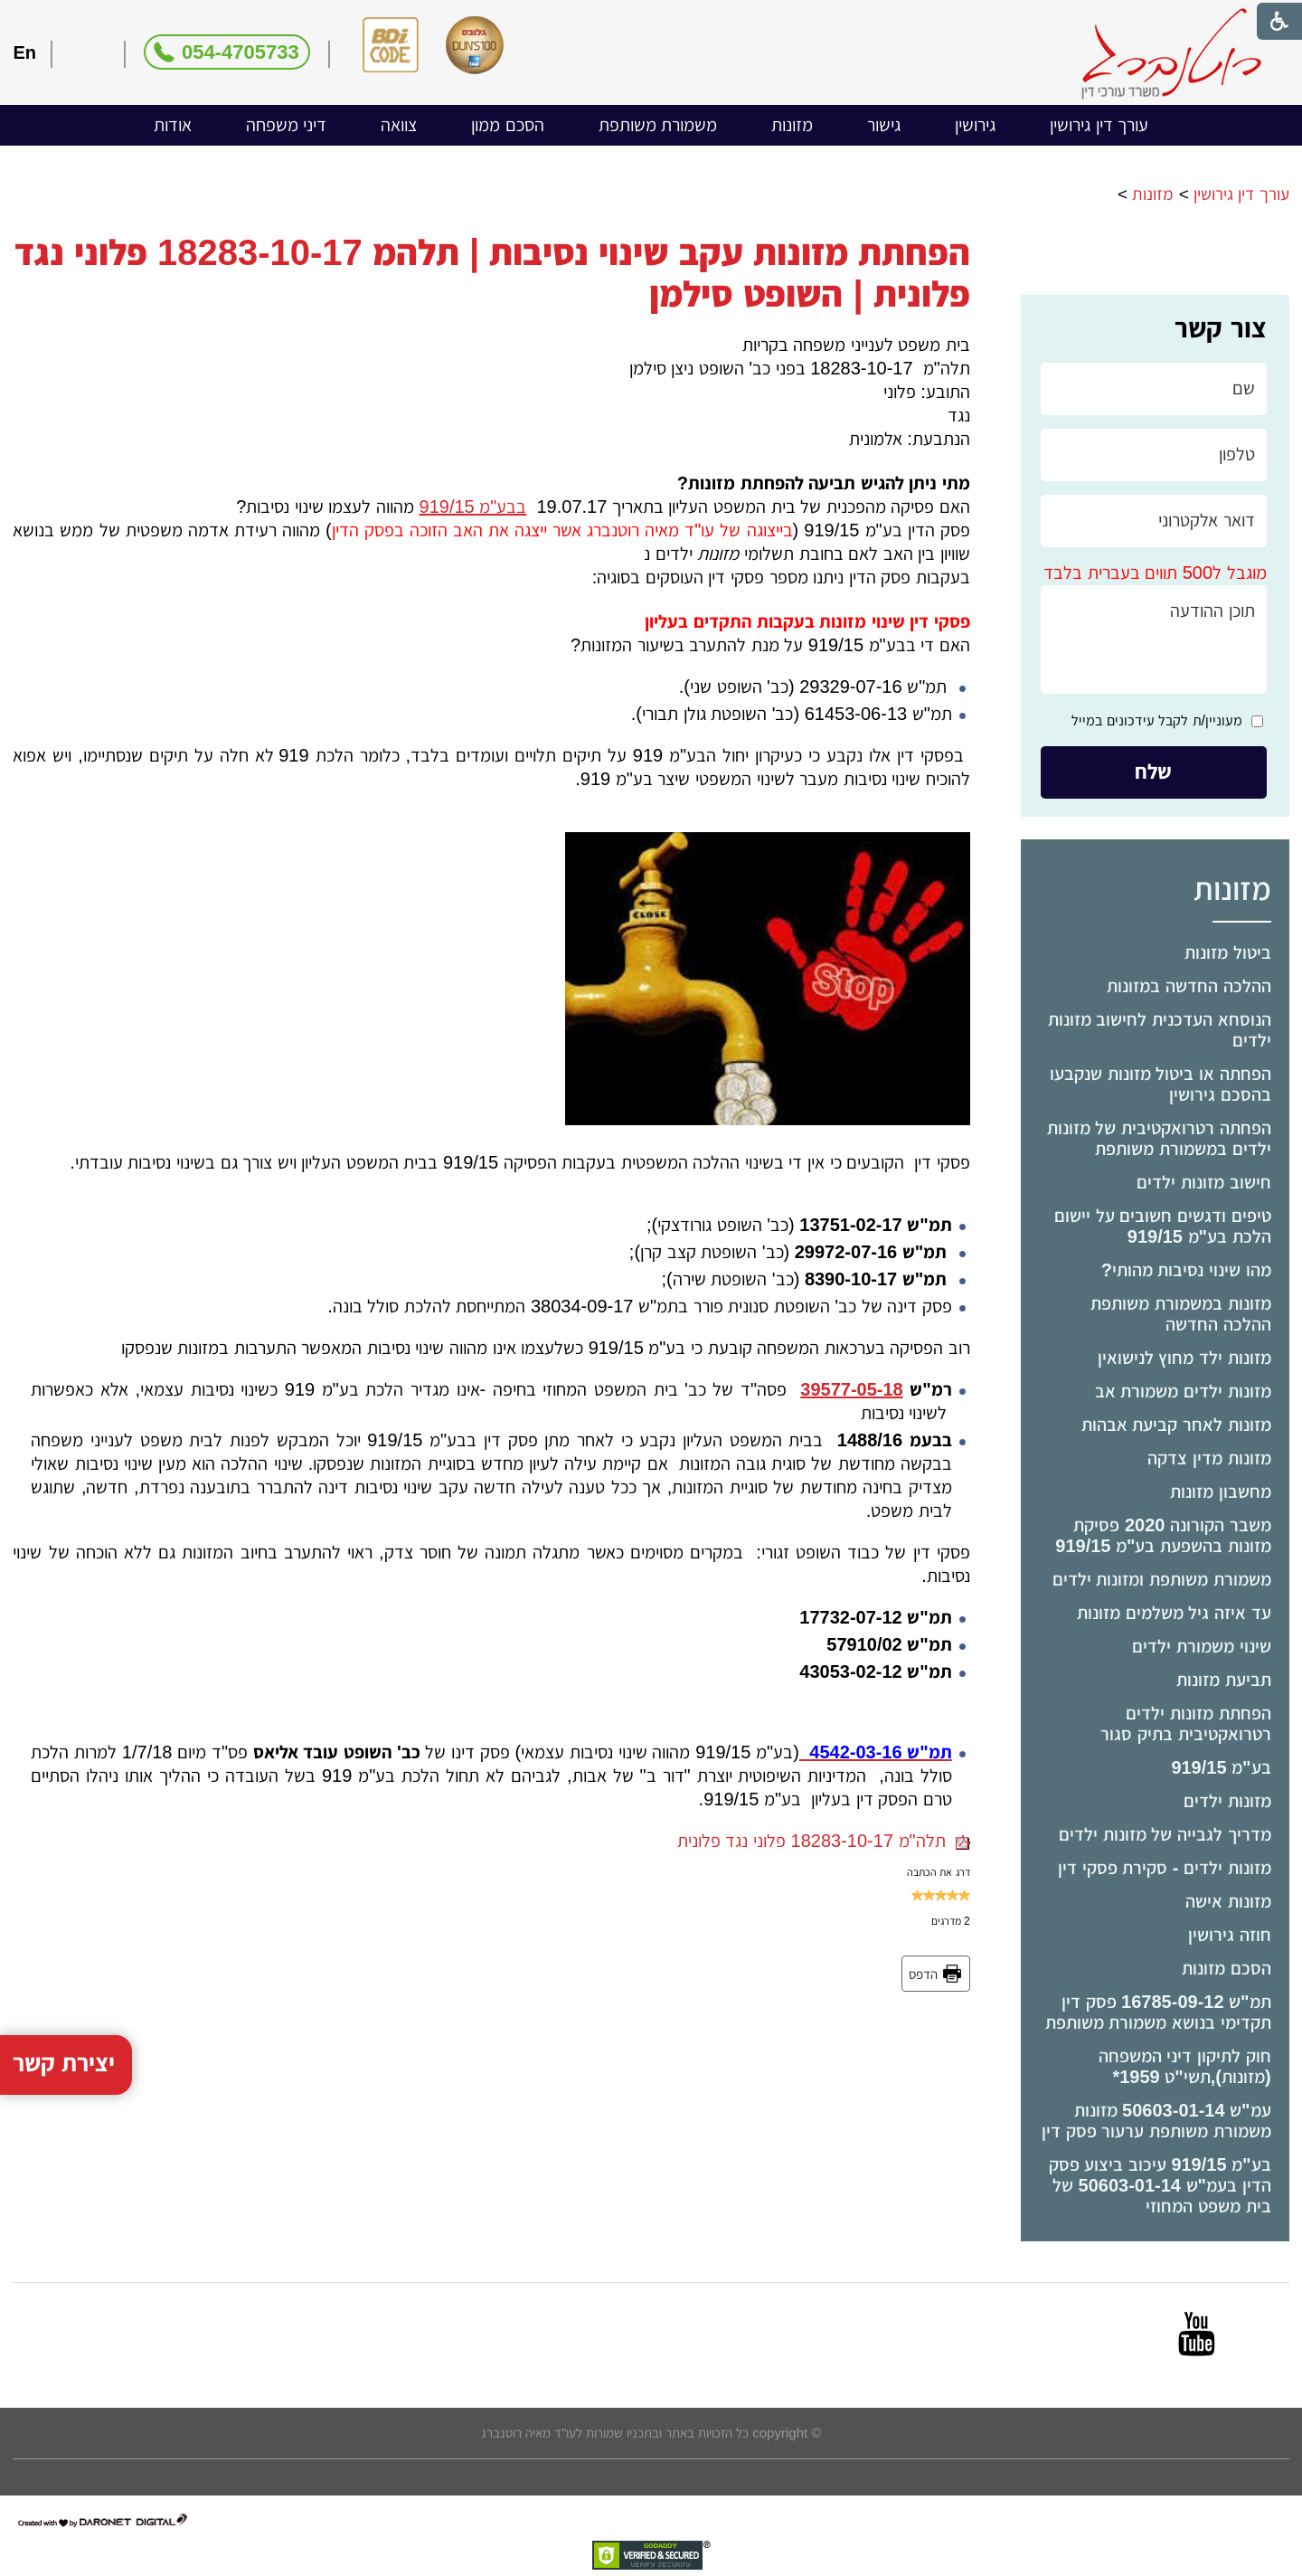 The height and width of the screenshot is (2576, 1302). What do you see at coordinates (1220, 1491) in the screenshot?
I see `מחשבון מזונות` at bounding box center [1220, 1491].